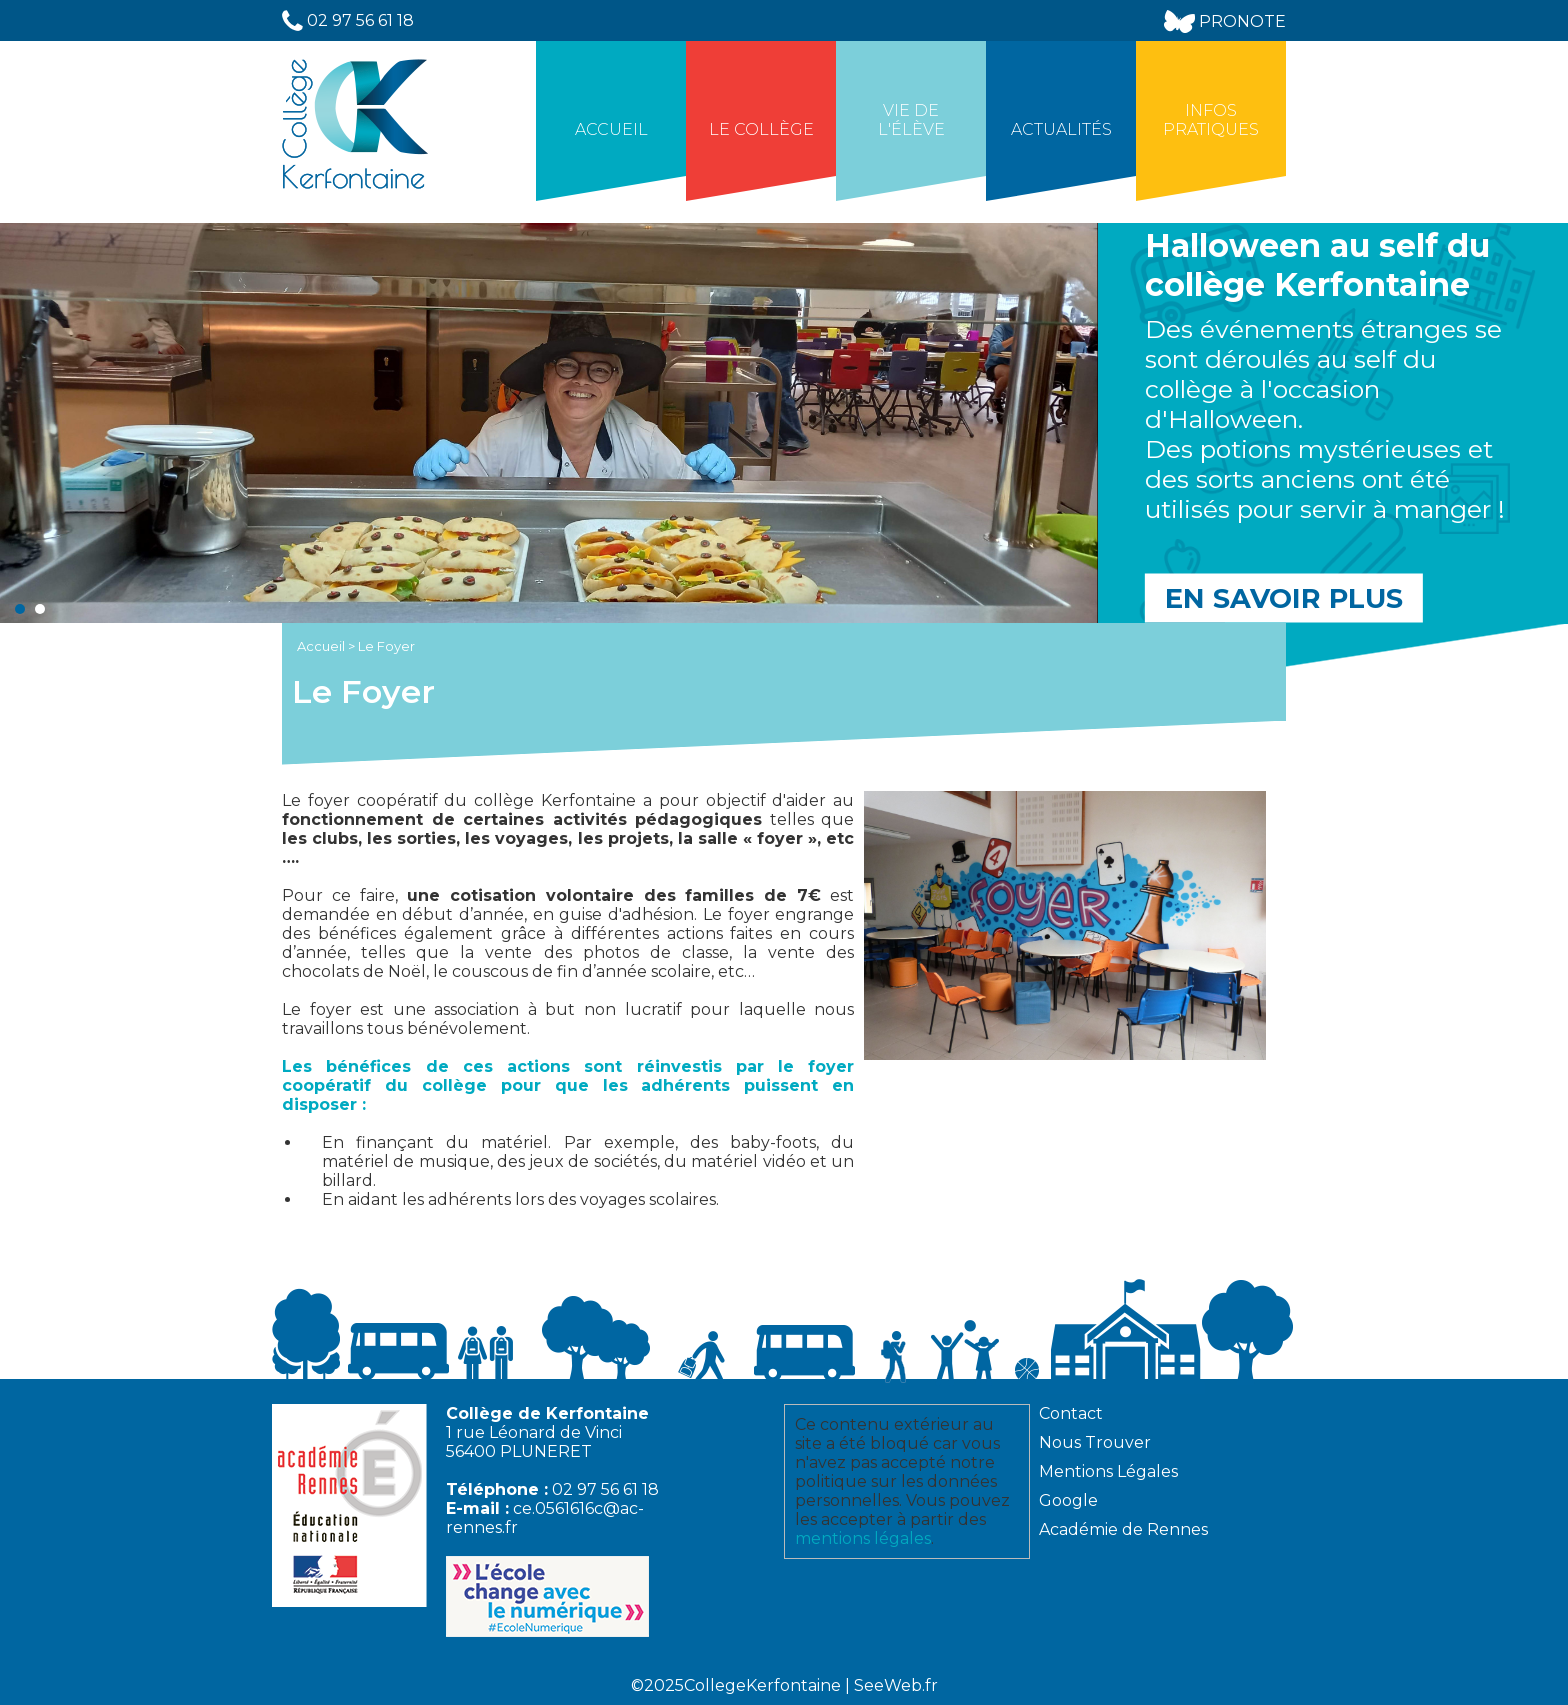 The width and height of the screenshot is (1568, 1705). What do you see at coordinates (896, 1685) in the screenshot?
I see `SeeWeb.fr` at bounding box center [896, 1685].